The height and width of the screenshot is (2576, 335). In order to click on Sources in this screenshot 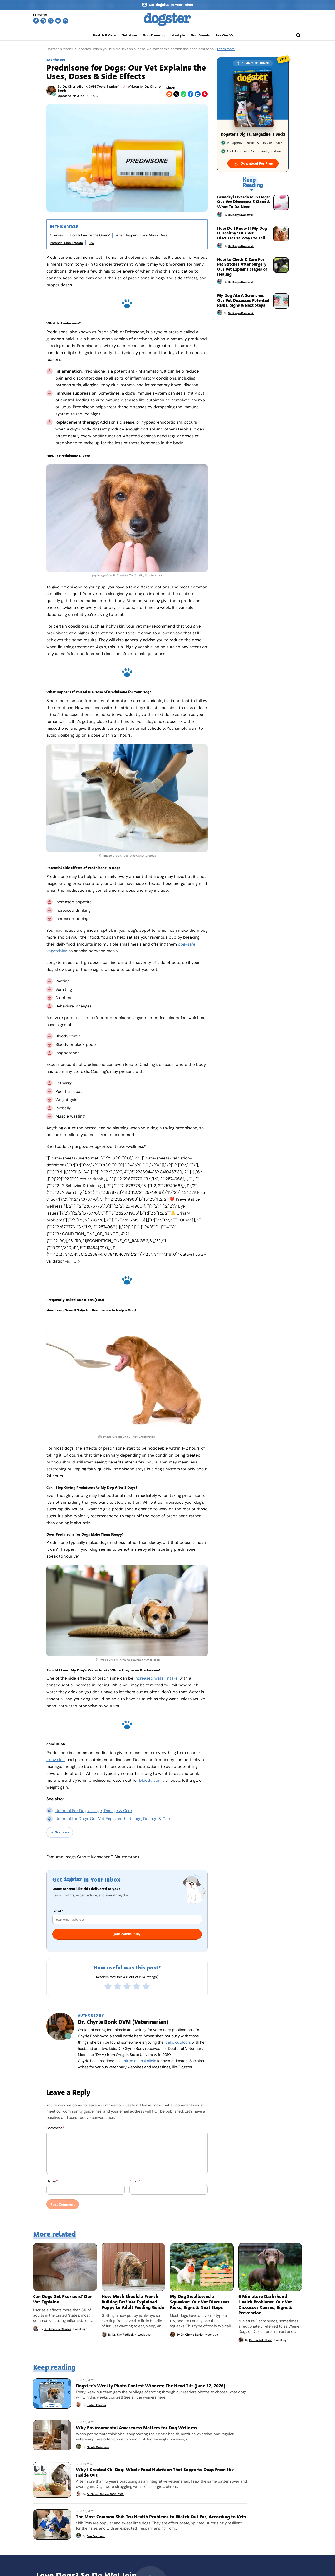, I will do `click(62, 1832)`.